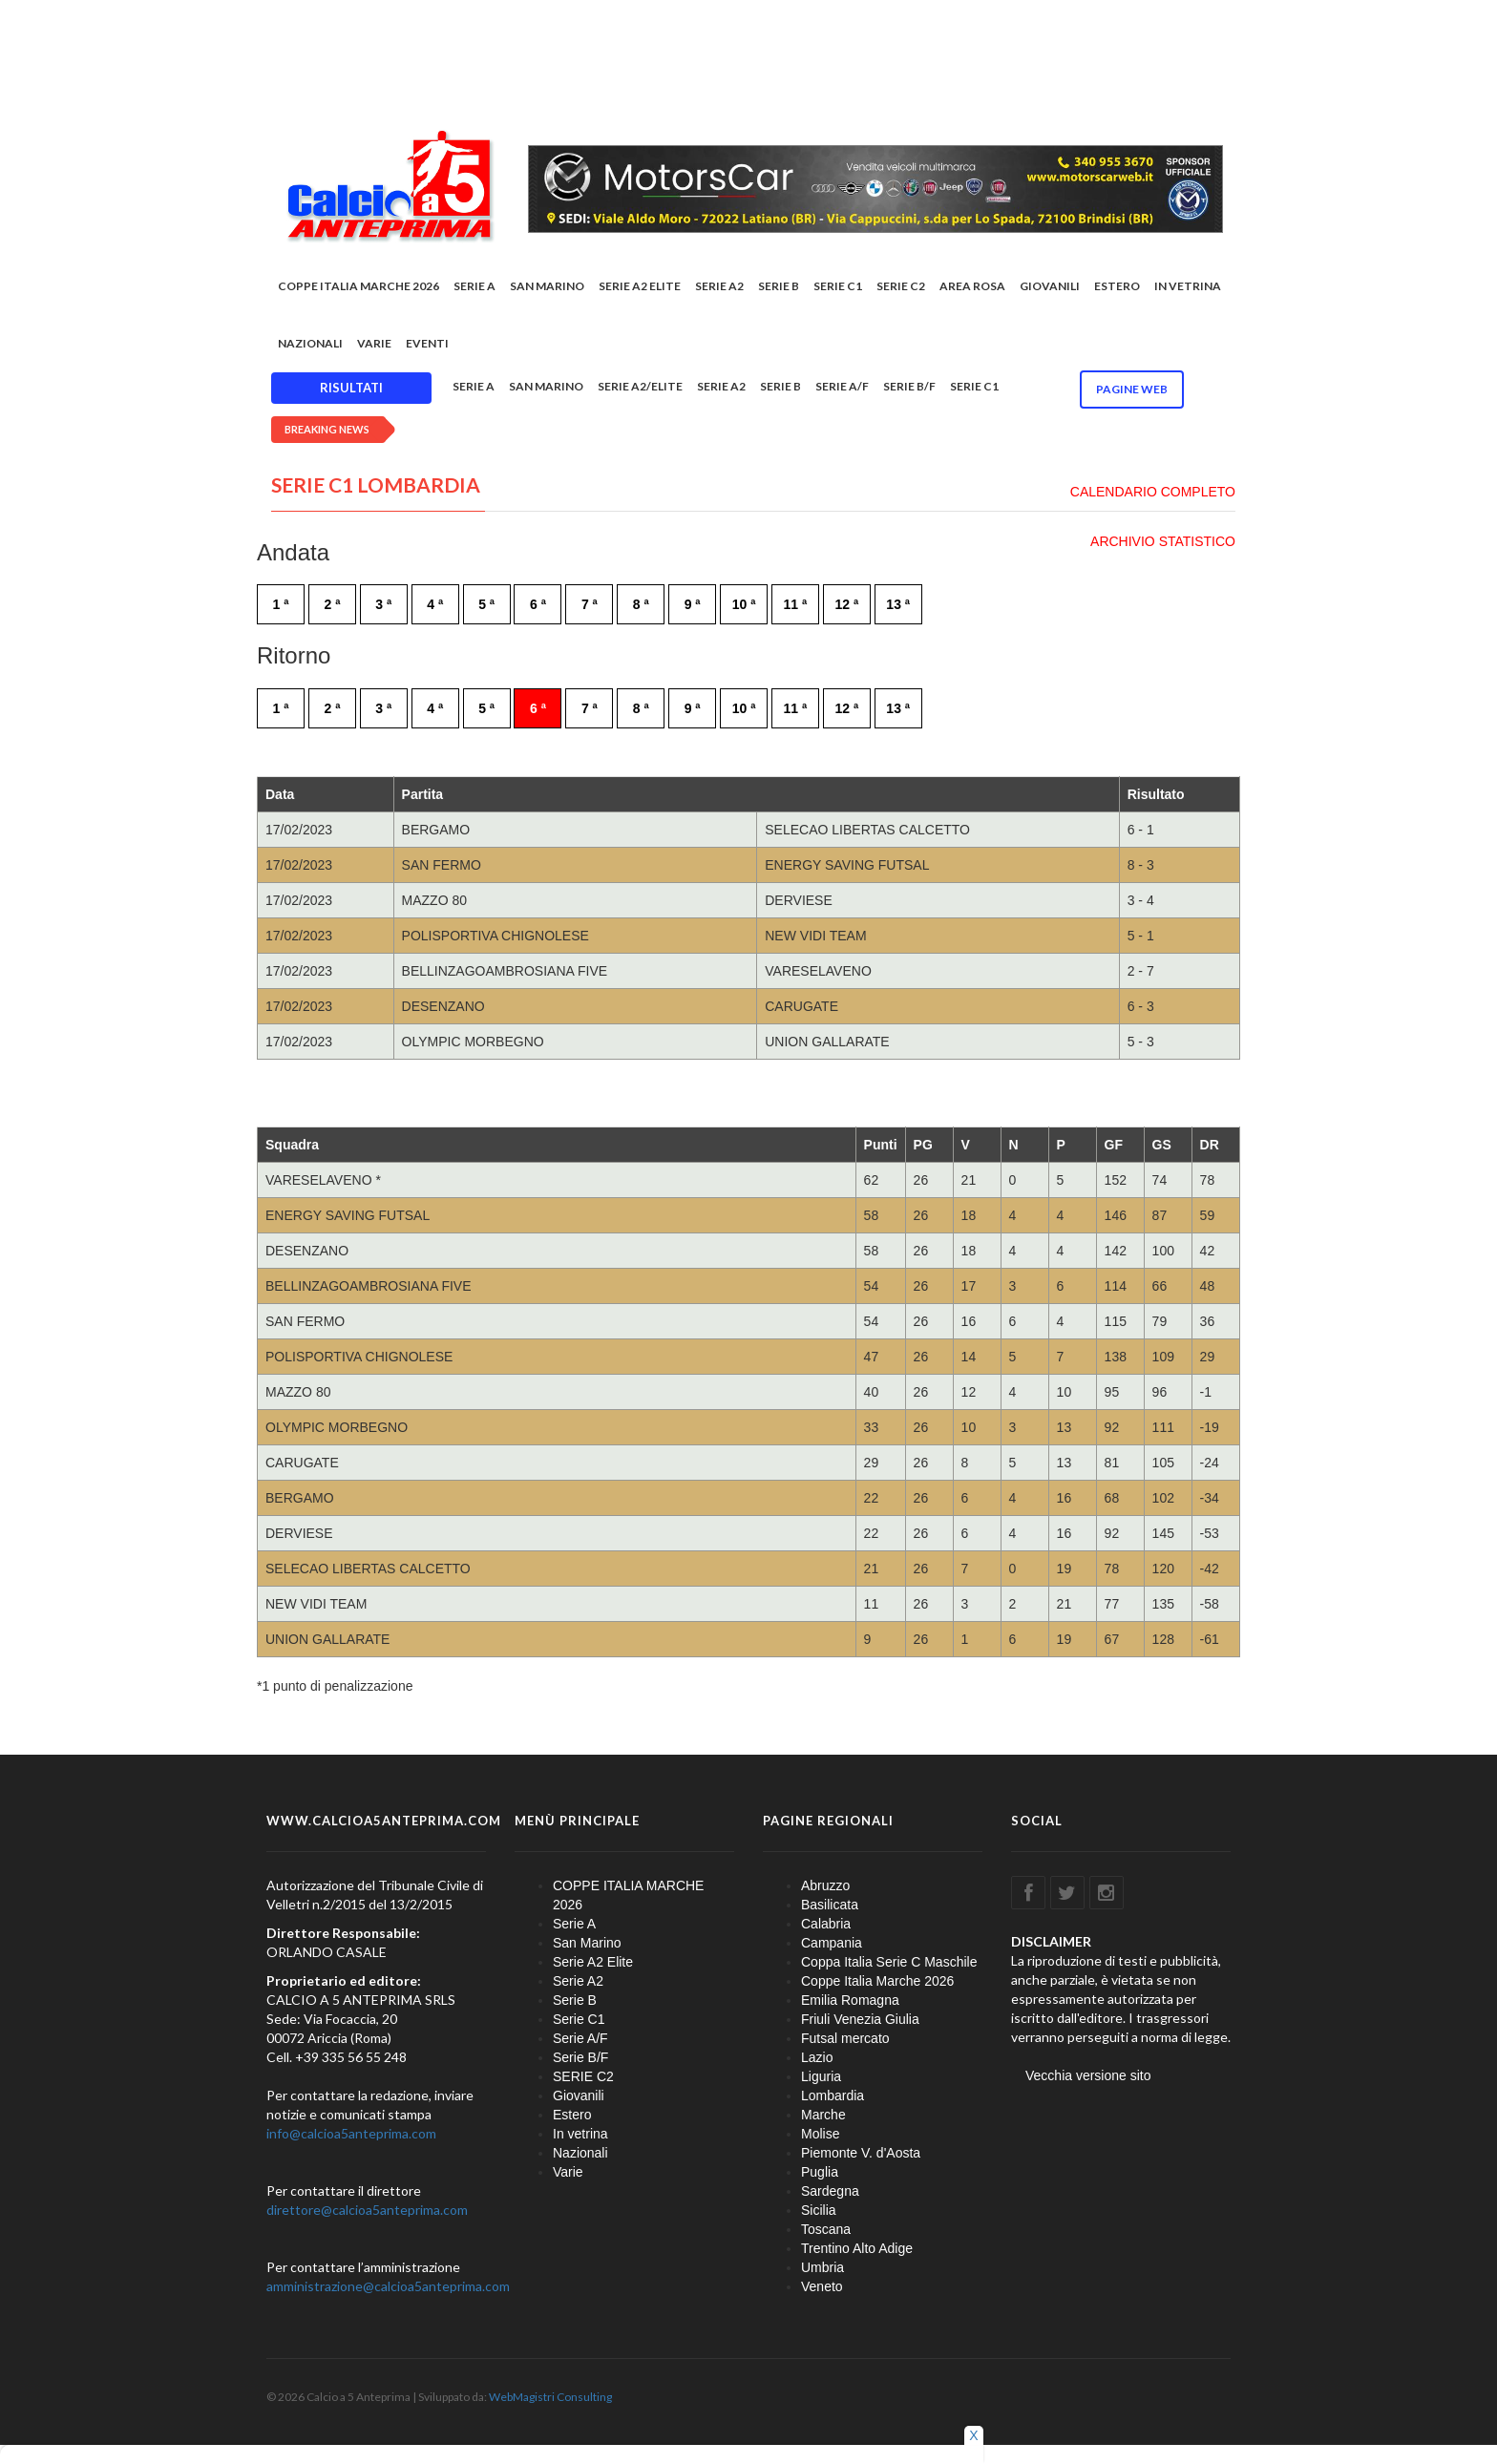 This screenshot has width=1497, height=2464. I want to click on San Marino, so click(547, 286).